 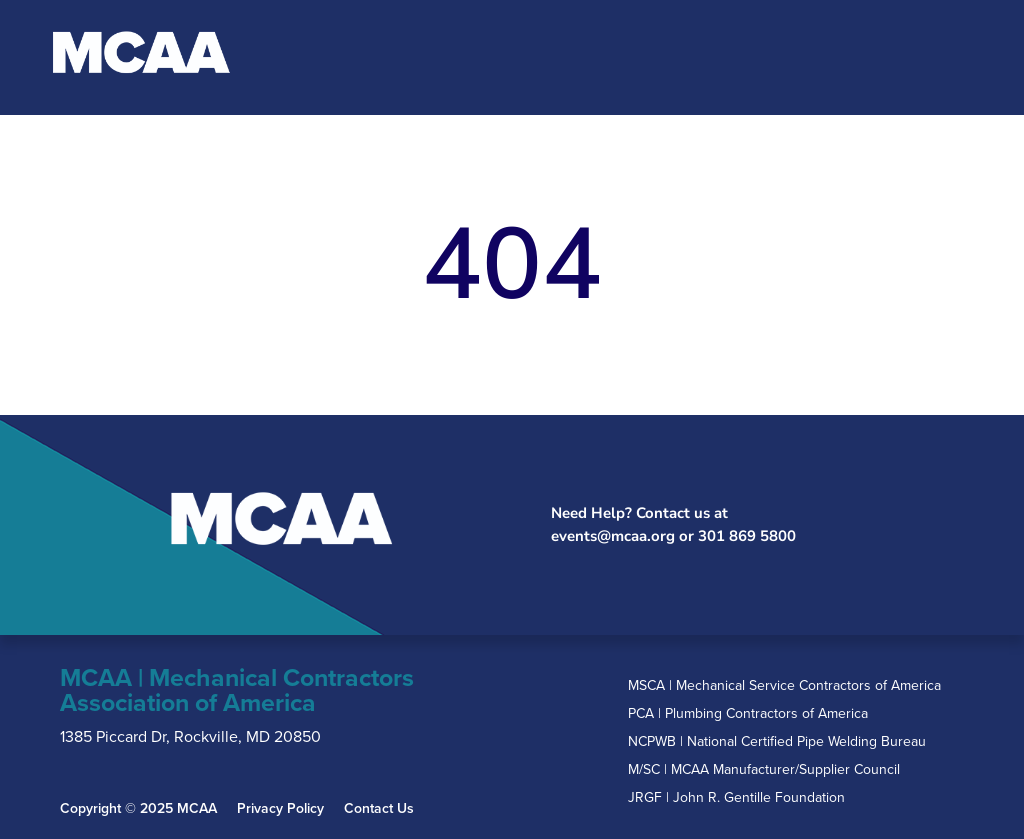 What do you see at coordinates (379, 809) in the screenshot?
I see `Contact Us` at bounding box center [379, 809].